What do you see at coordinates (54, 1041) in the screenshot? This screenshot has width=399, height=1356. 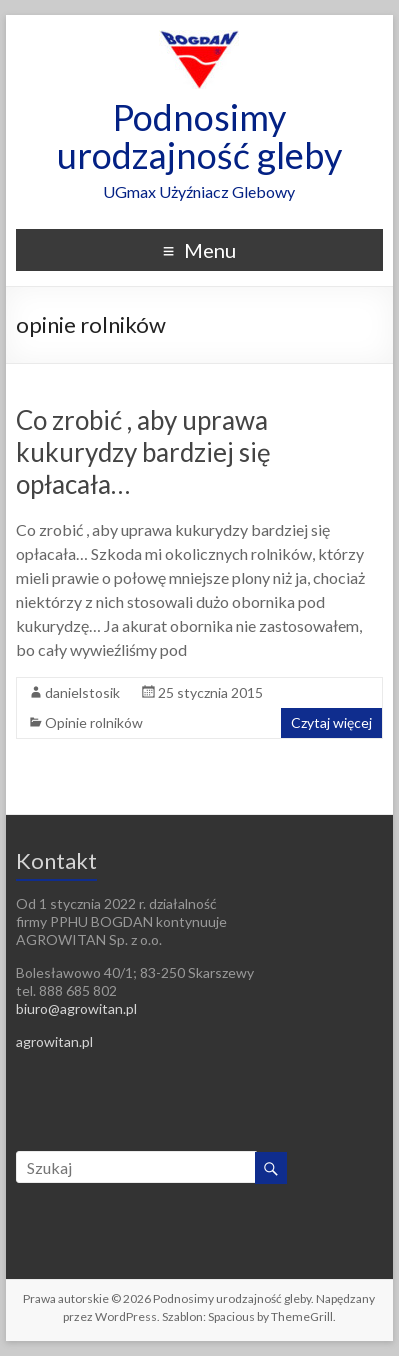 I see `agrowitan.pl` at bounding box center [54, 1041].